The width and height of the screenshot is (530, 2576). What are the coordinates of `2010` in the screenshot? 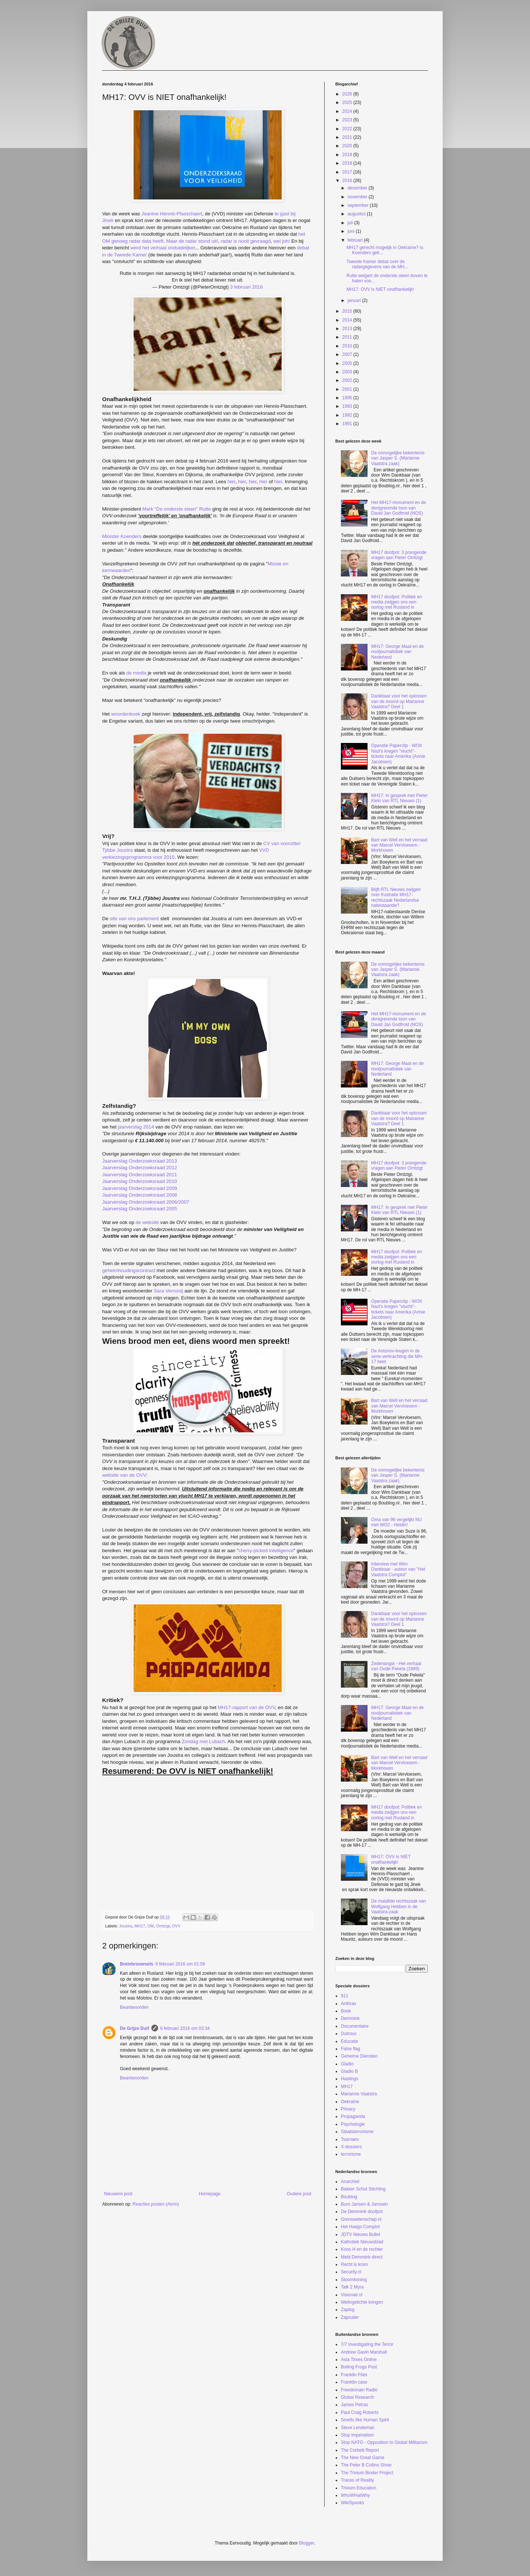 It's located at (347, 346).